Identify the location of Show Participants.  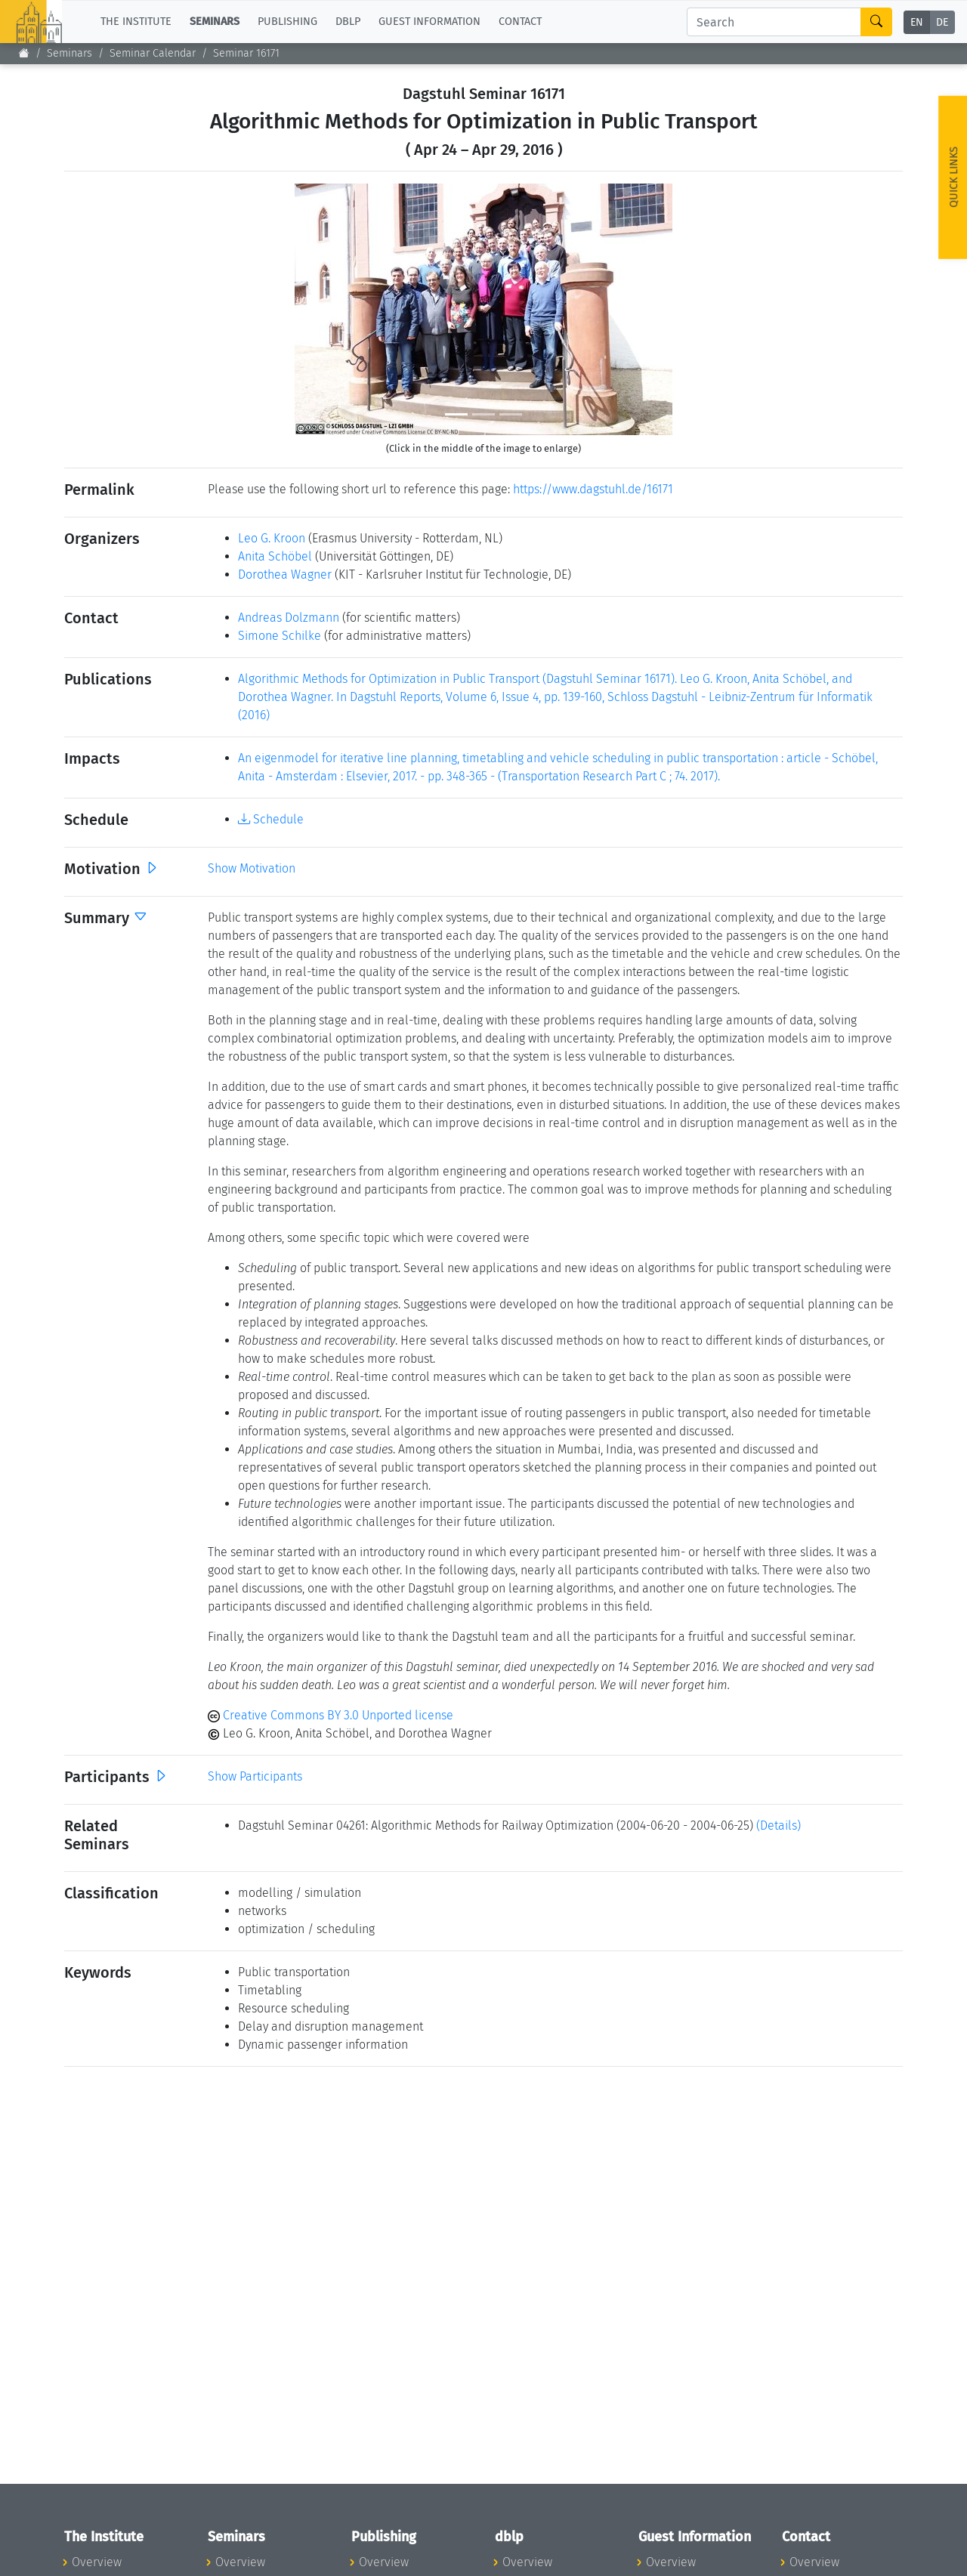
(255, 1776).